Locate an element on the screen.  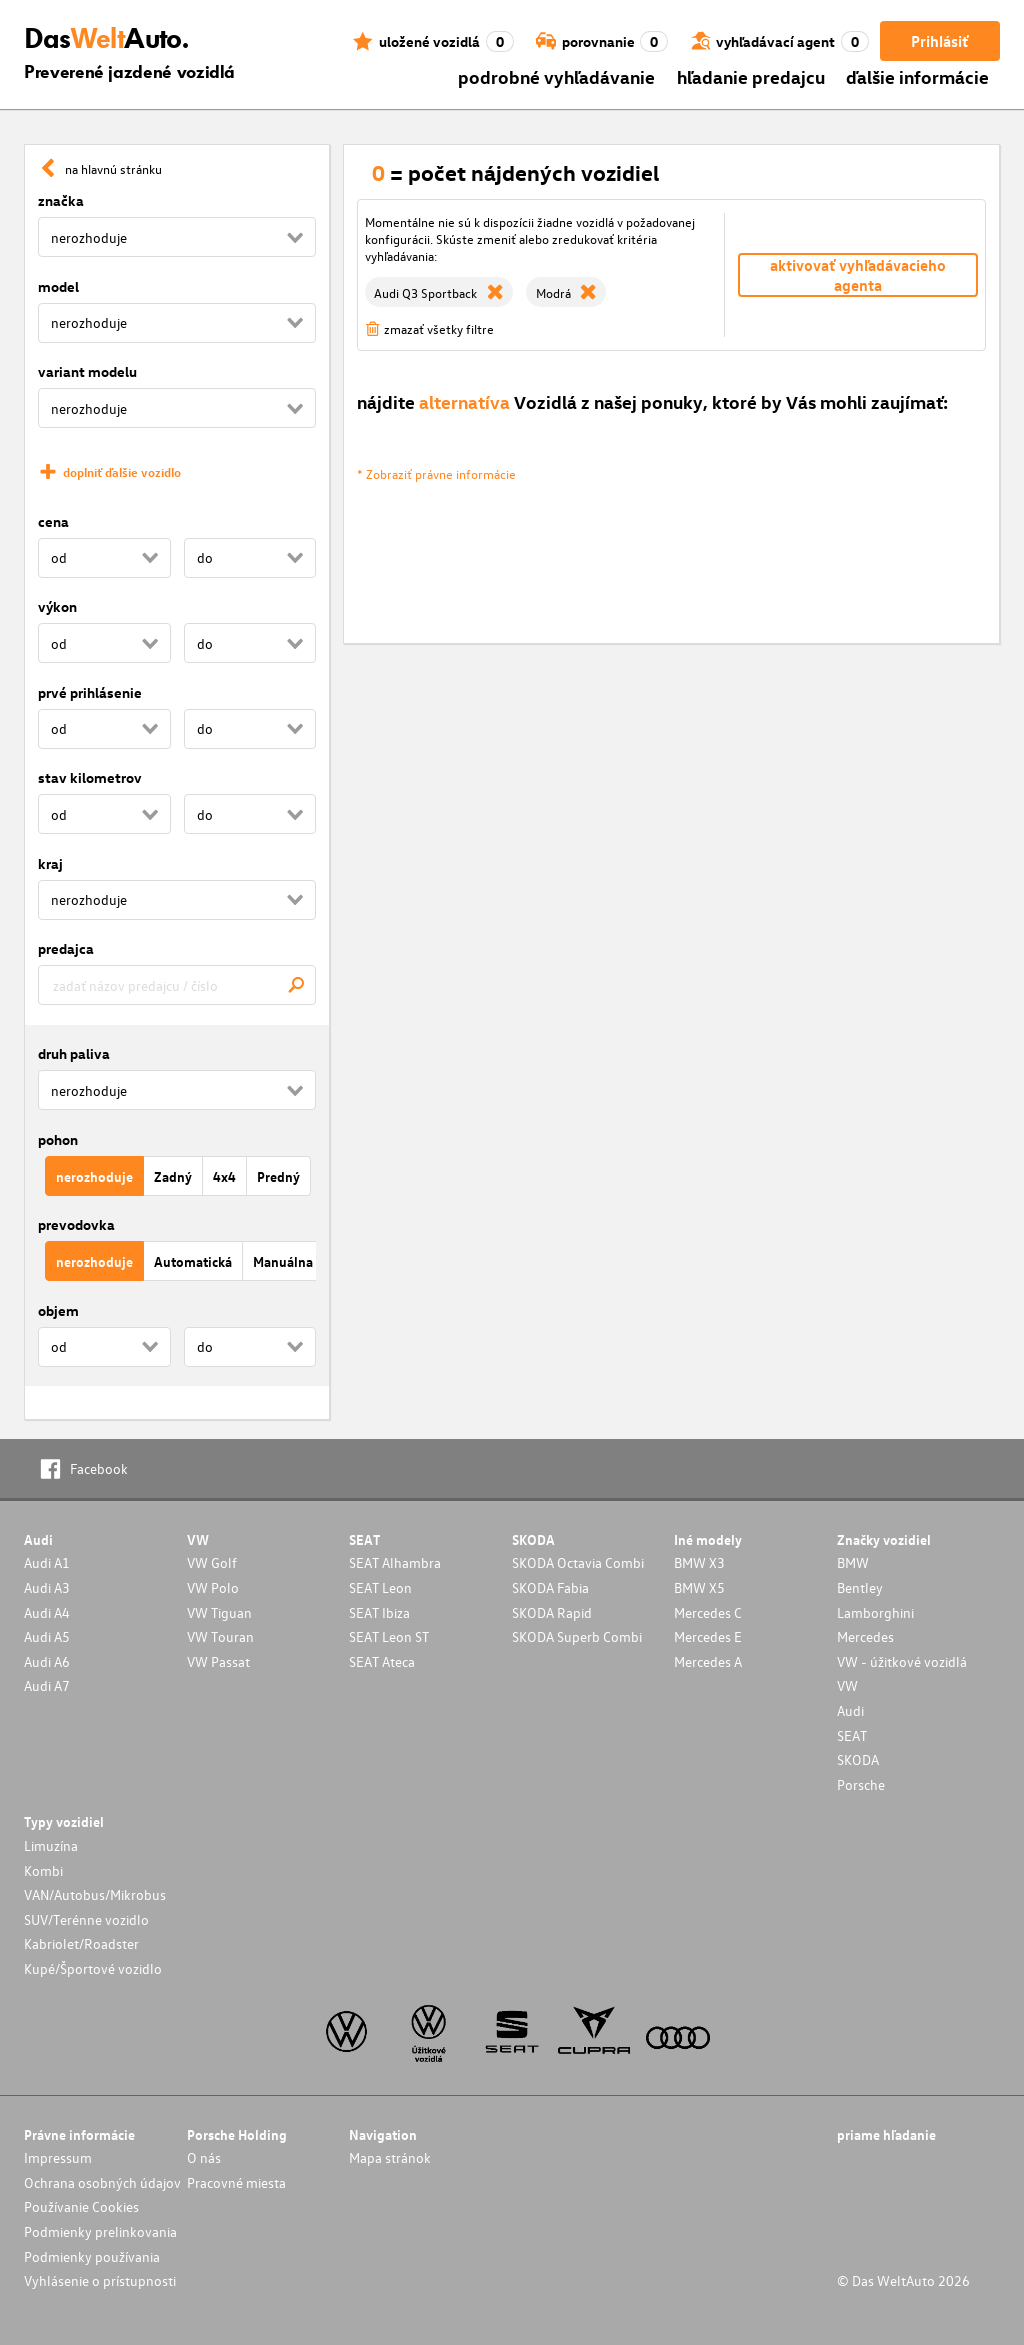
objem is located at coordinates (58, 1310).